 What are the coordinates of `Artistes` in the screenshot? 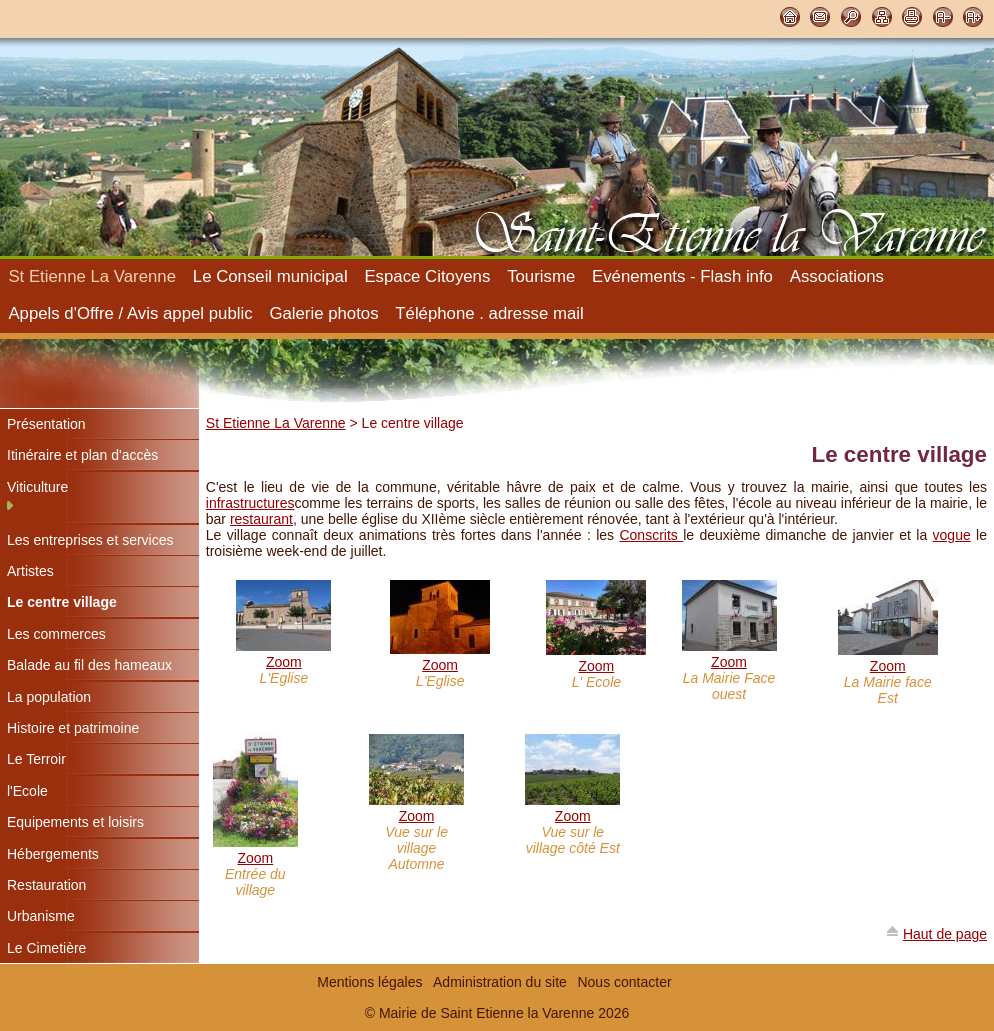 It's located at (30, 571).